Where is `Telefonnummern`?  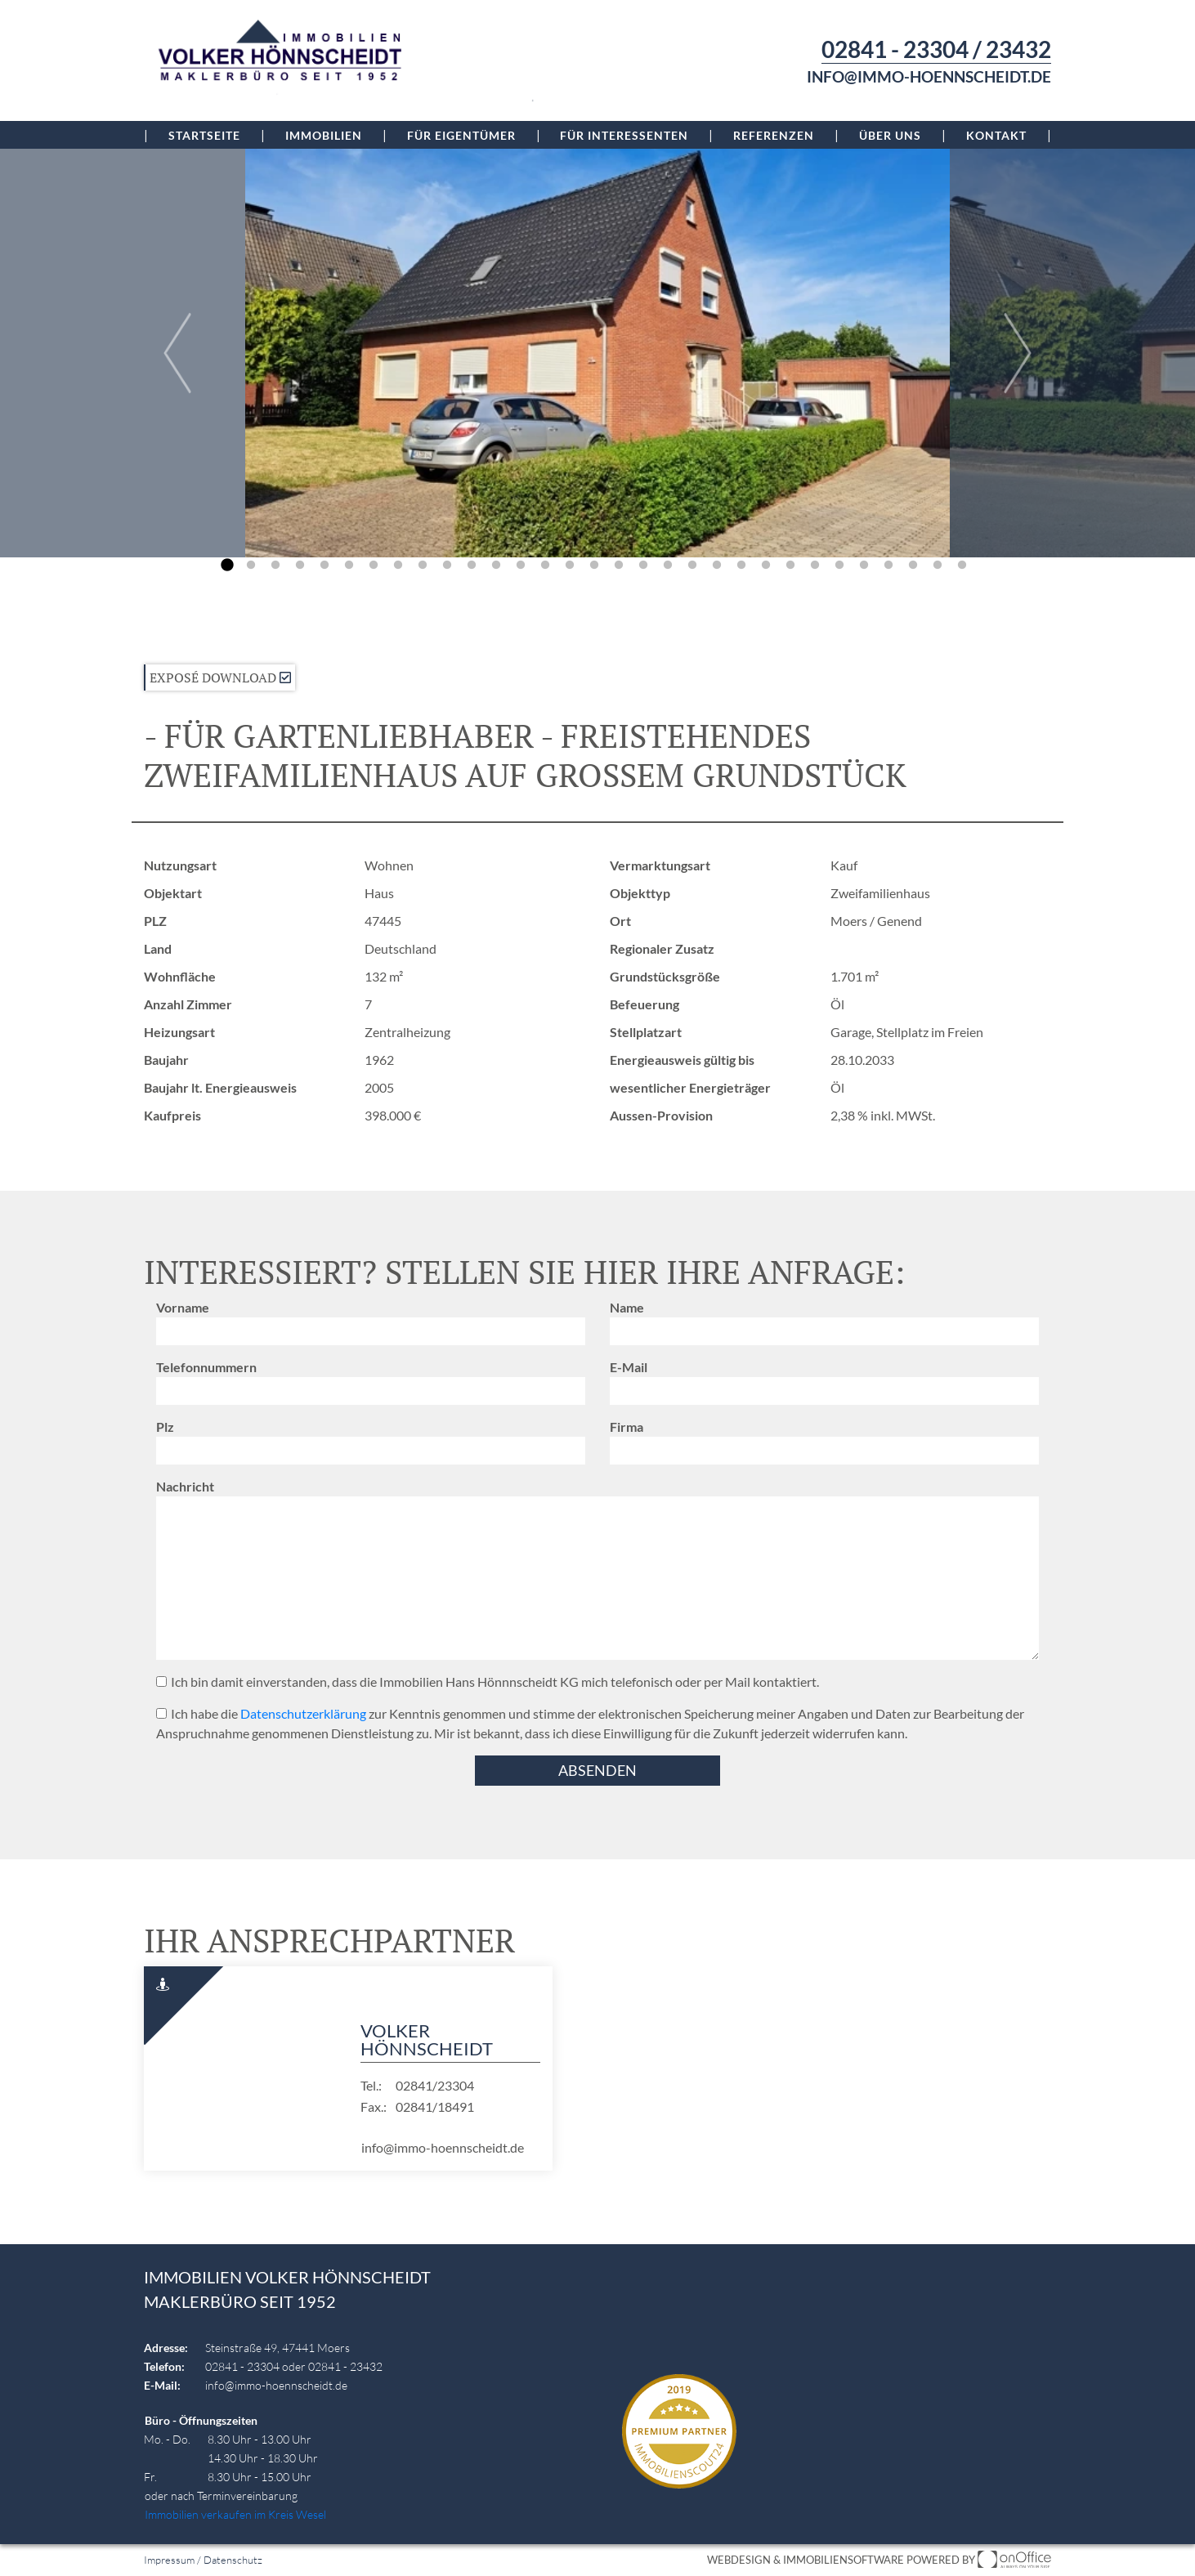
Telefonnummern is located at coordinates (206, 1367).